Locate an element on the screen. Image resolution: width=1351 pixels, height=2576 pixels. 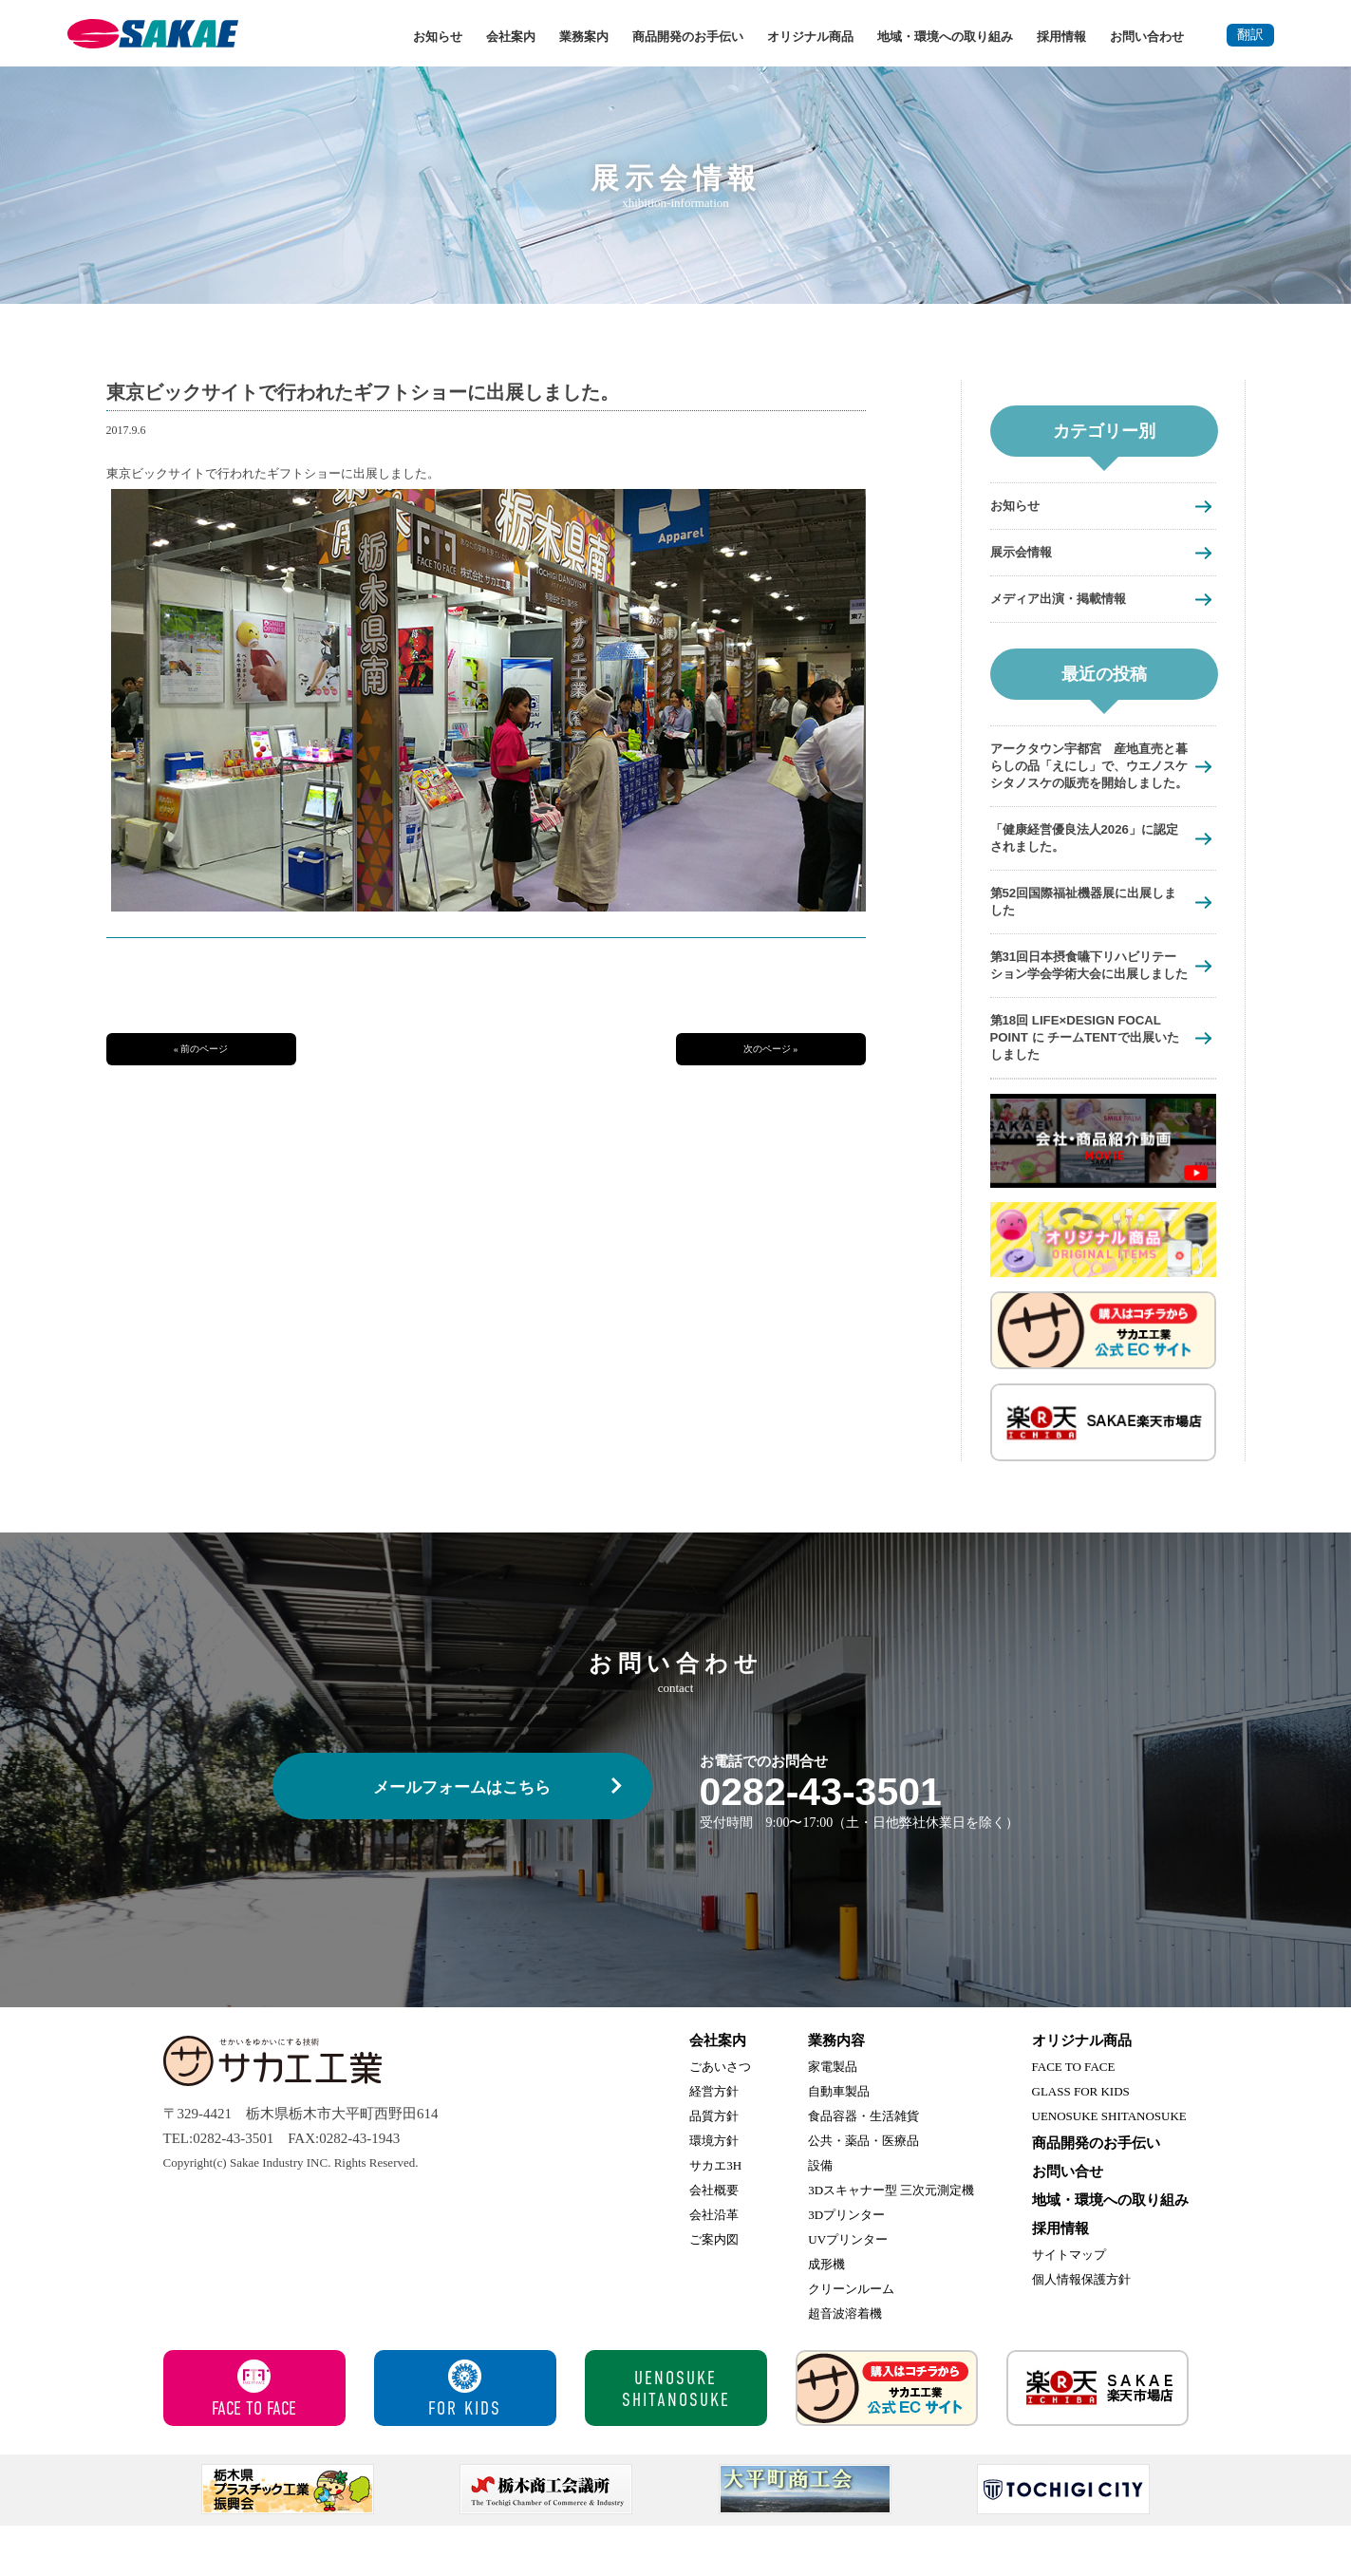
3Dプリンター is located at coordinates (846, 2265).